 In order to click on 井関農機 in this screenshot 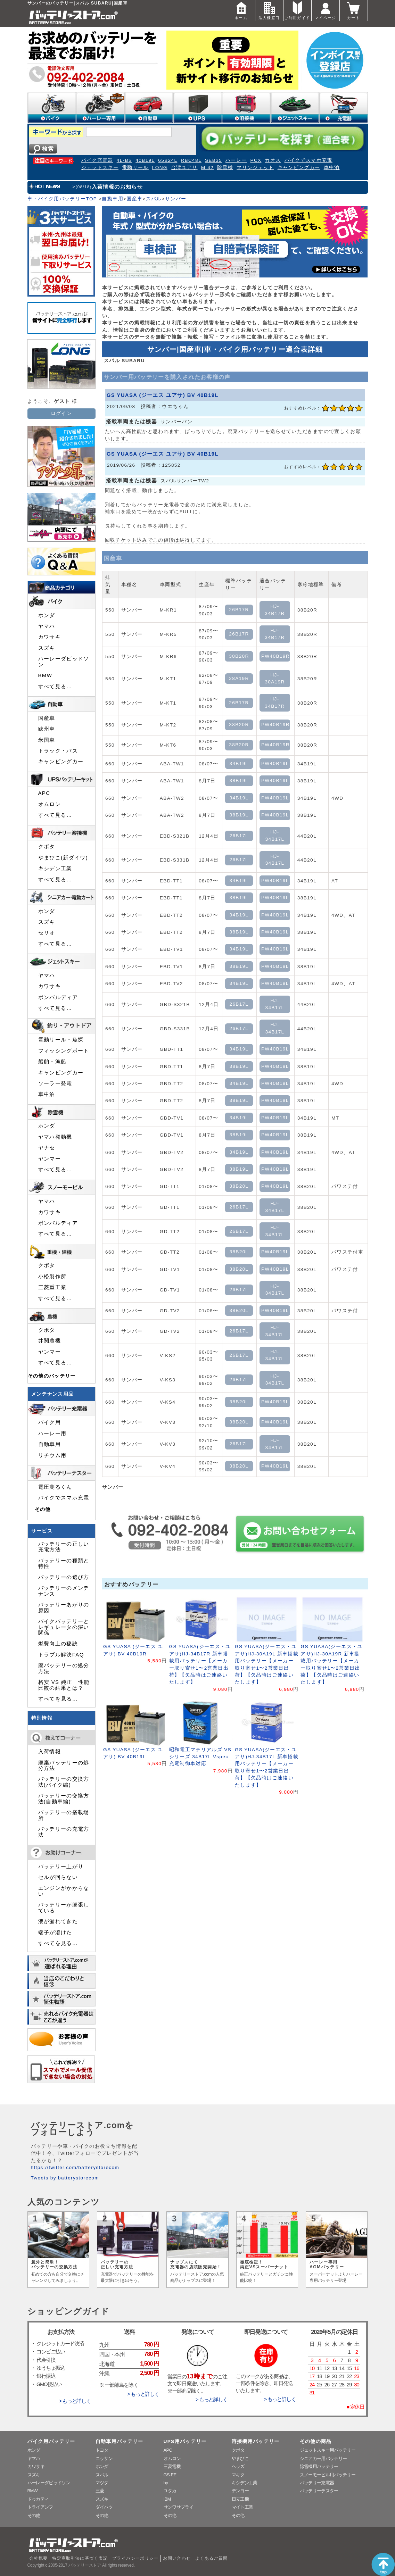, I will do `click(49, 1341)`.